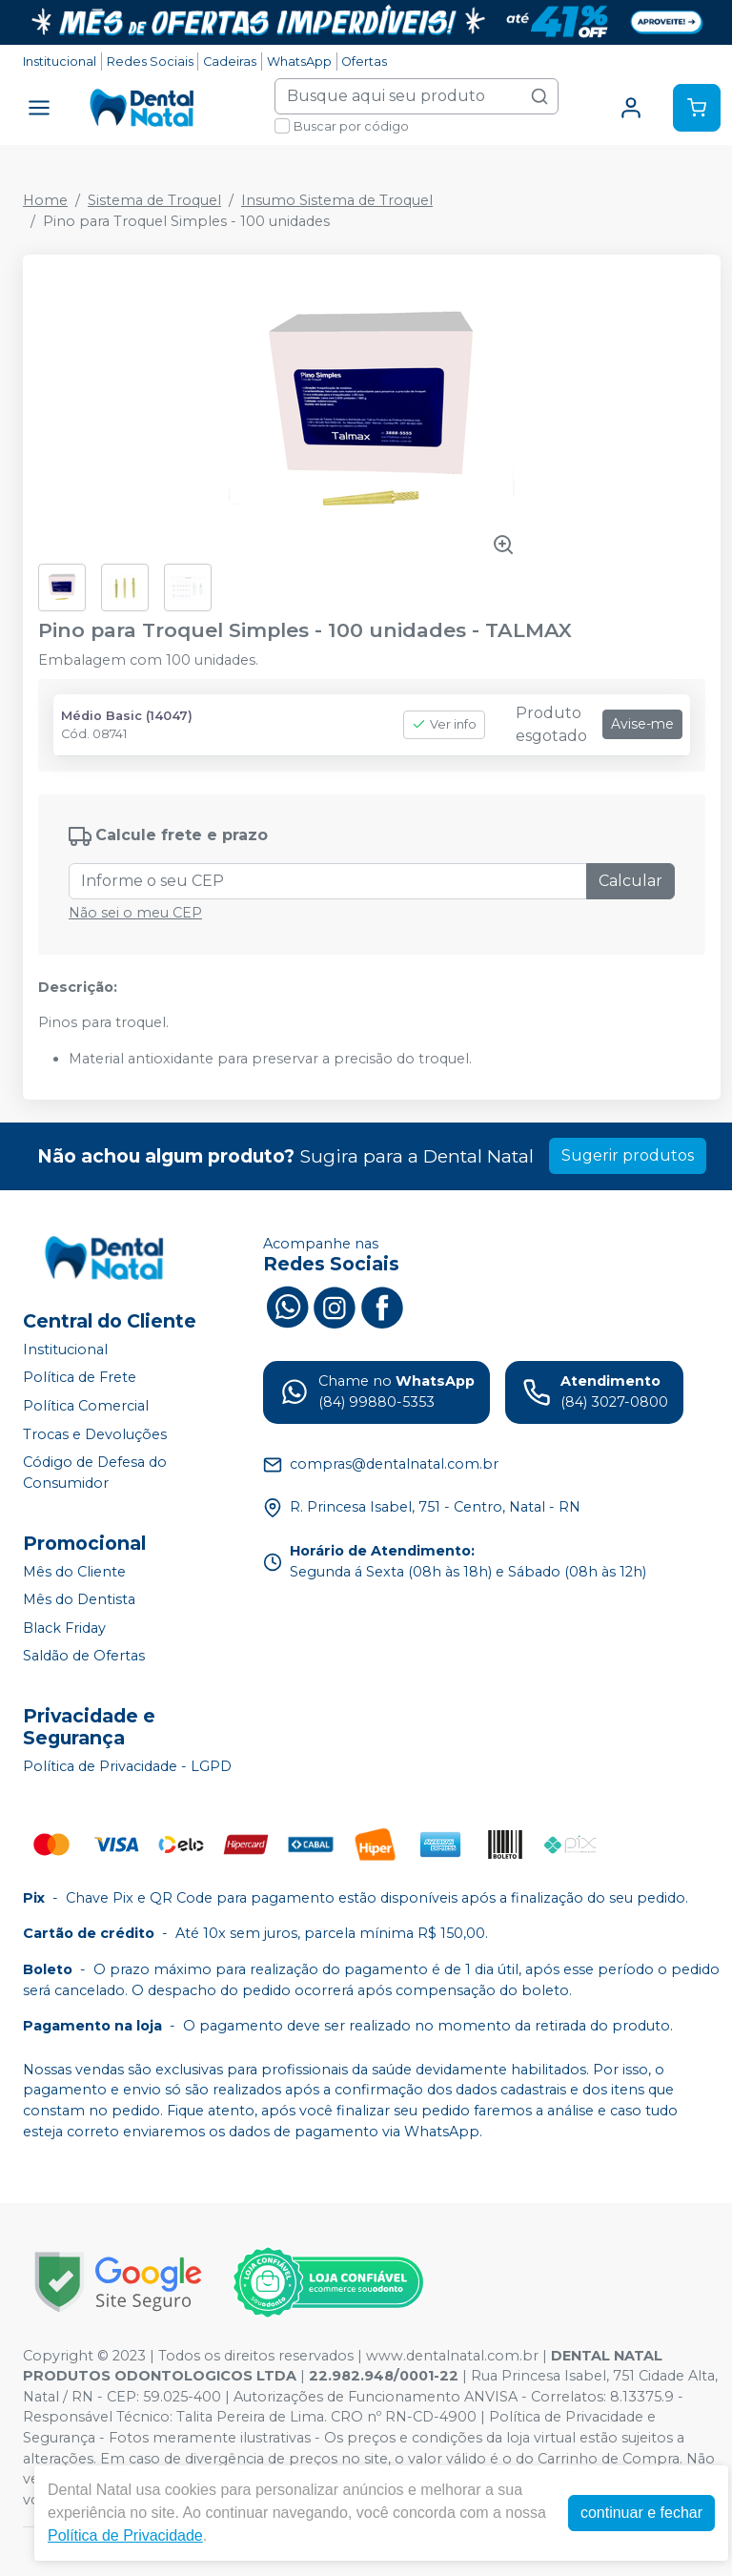 The height and width of the screenshot is (2576, 732). Describe the element at coordinates (125, 2535) in the screenshot. I see `Política de Privacidade` at that location.